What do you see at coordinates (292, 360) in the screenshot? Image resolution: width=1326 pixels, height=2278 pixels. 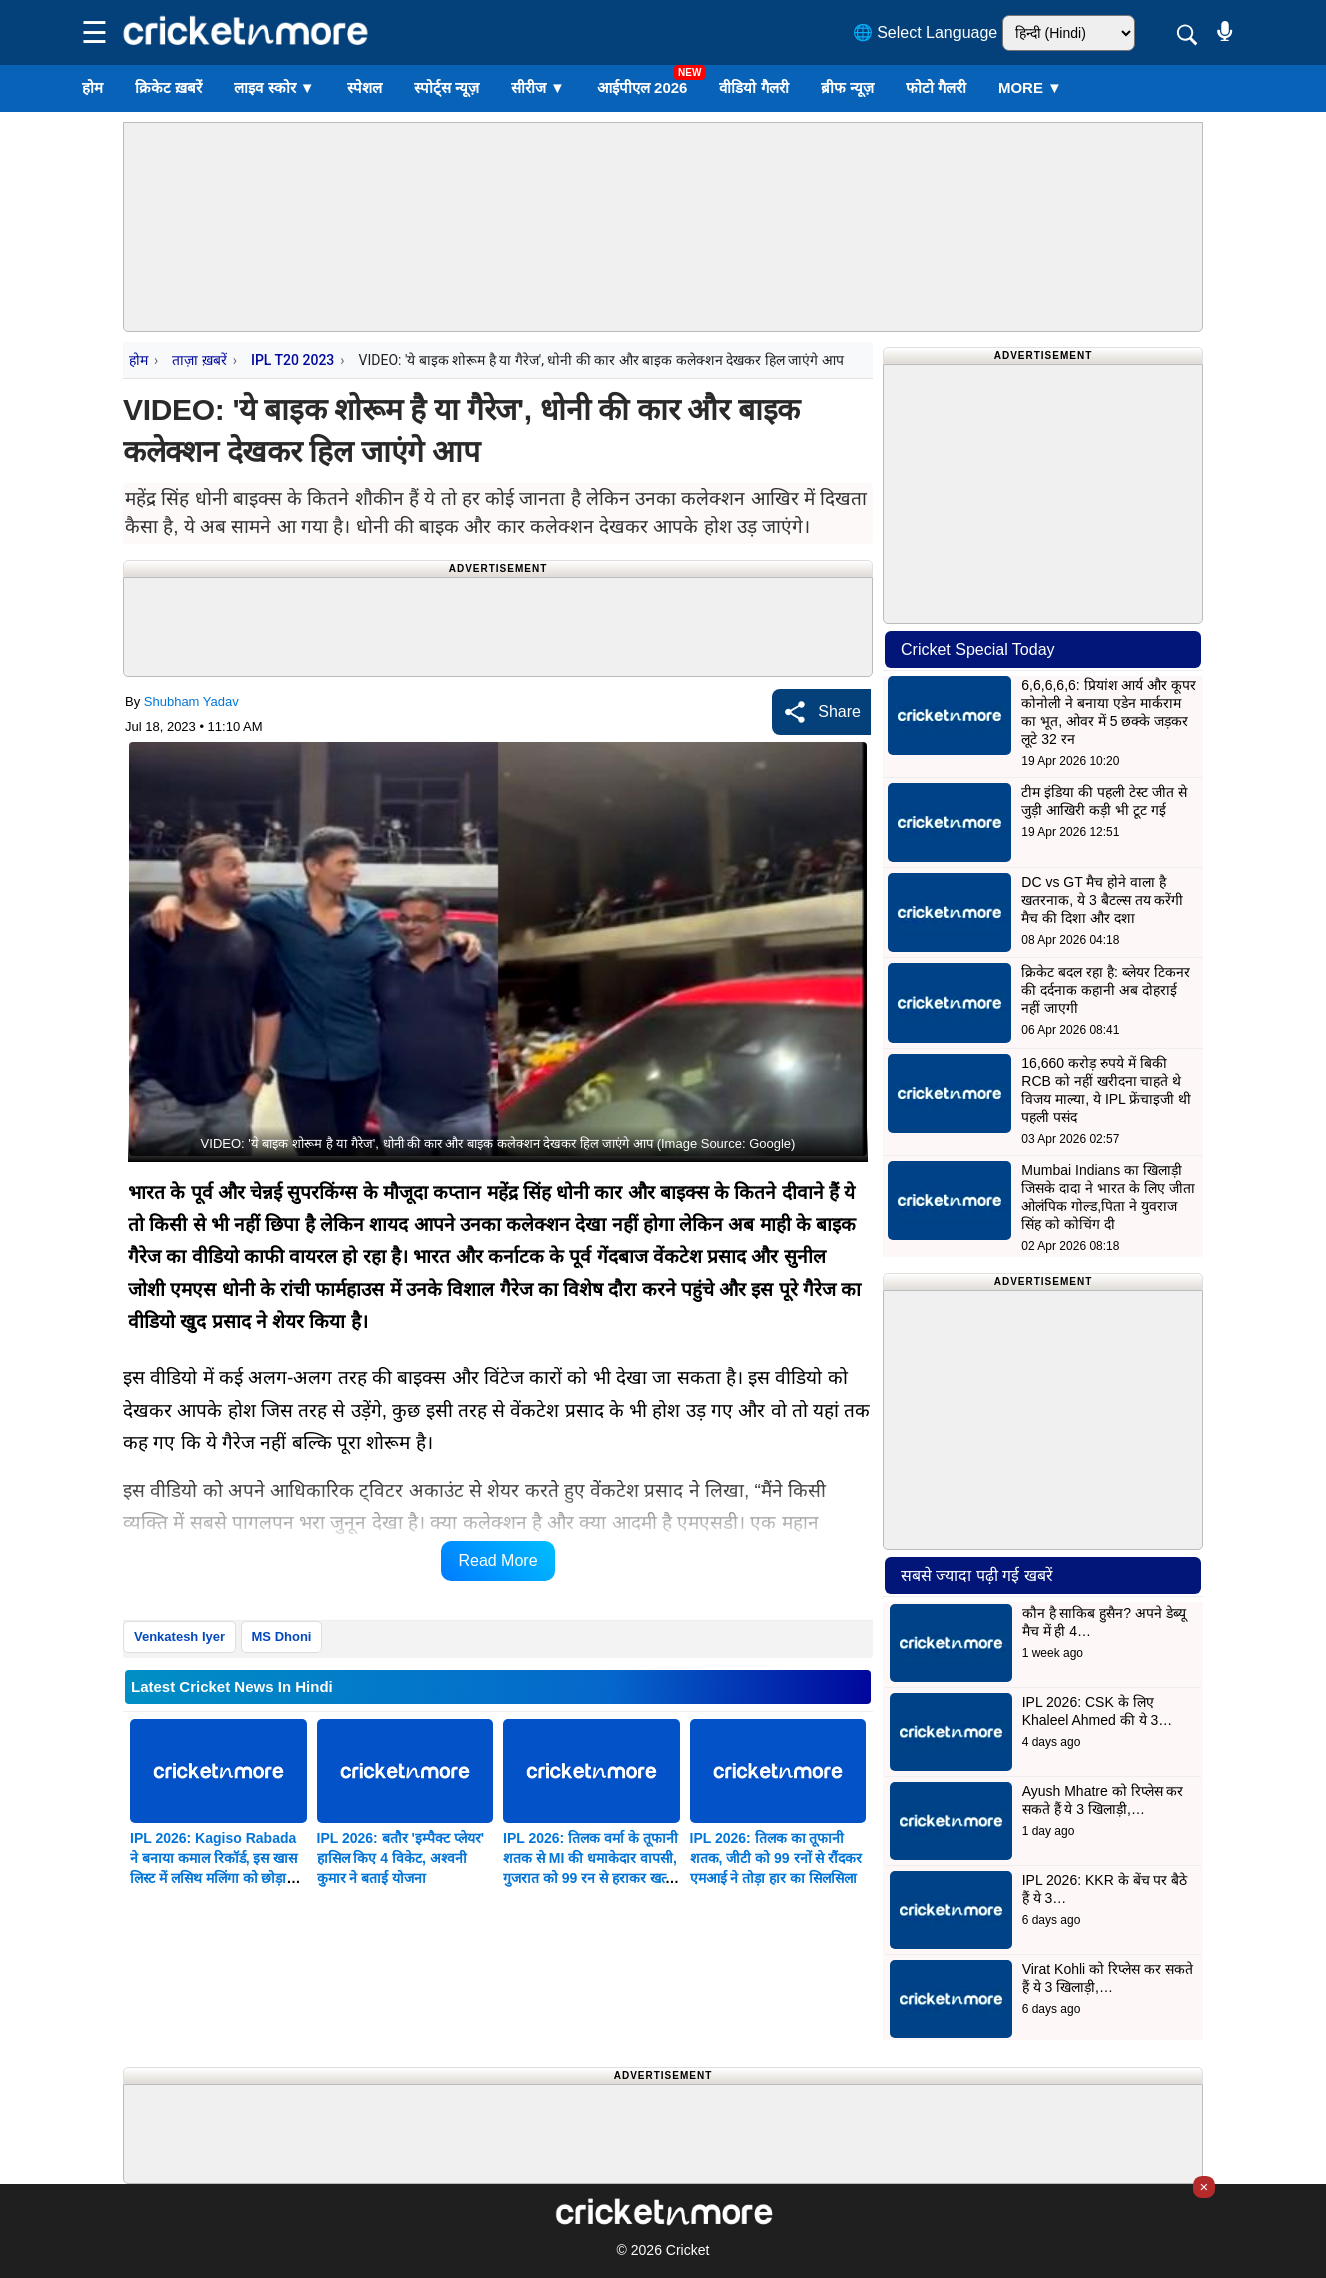 I see `IPL T20 2023` at bounding box center [292, 360].